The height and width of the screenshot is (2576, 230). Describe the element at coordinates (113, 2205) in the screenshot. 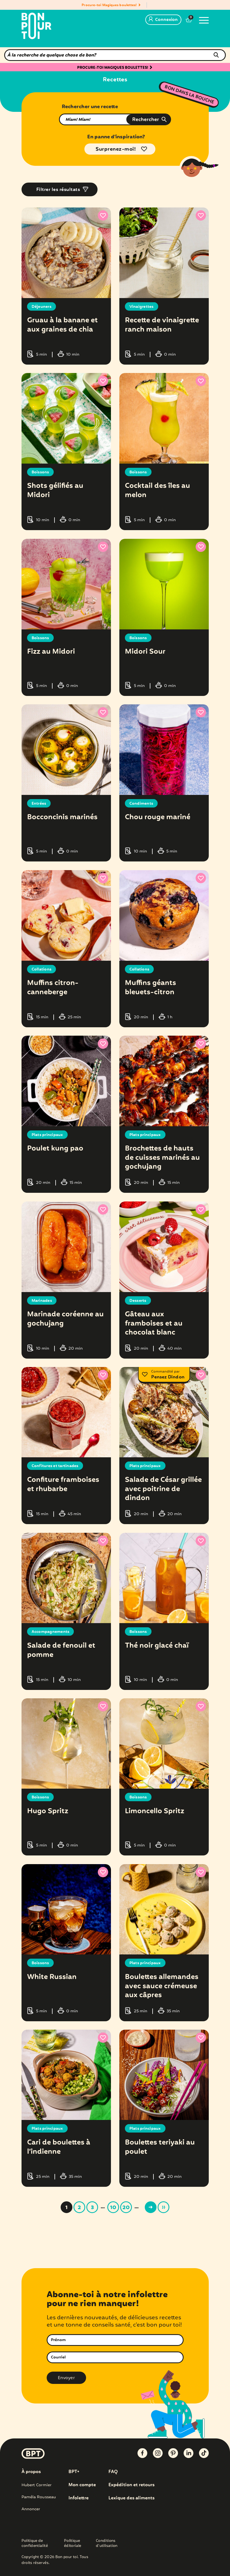

I see `10` at that location.